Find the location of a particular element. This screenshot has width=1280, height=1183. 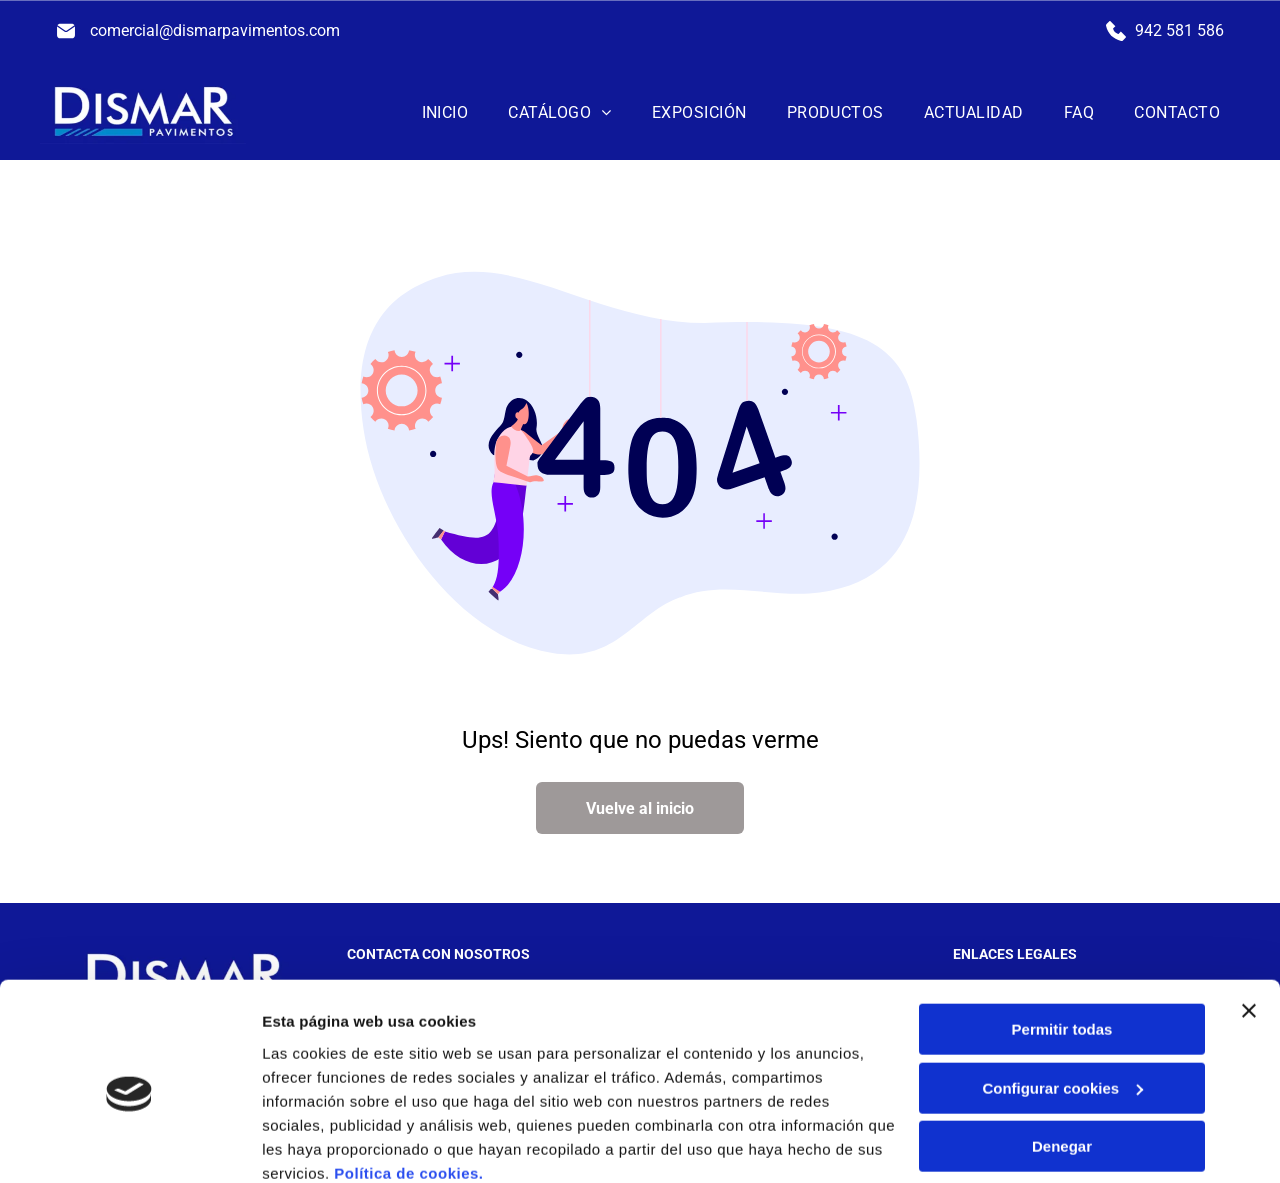

[Cookiebot de Usercentrics - se abre en una nueva pestaña] is located at coordinates (129, 1144).